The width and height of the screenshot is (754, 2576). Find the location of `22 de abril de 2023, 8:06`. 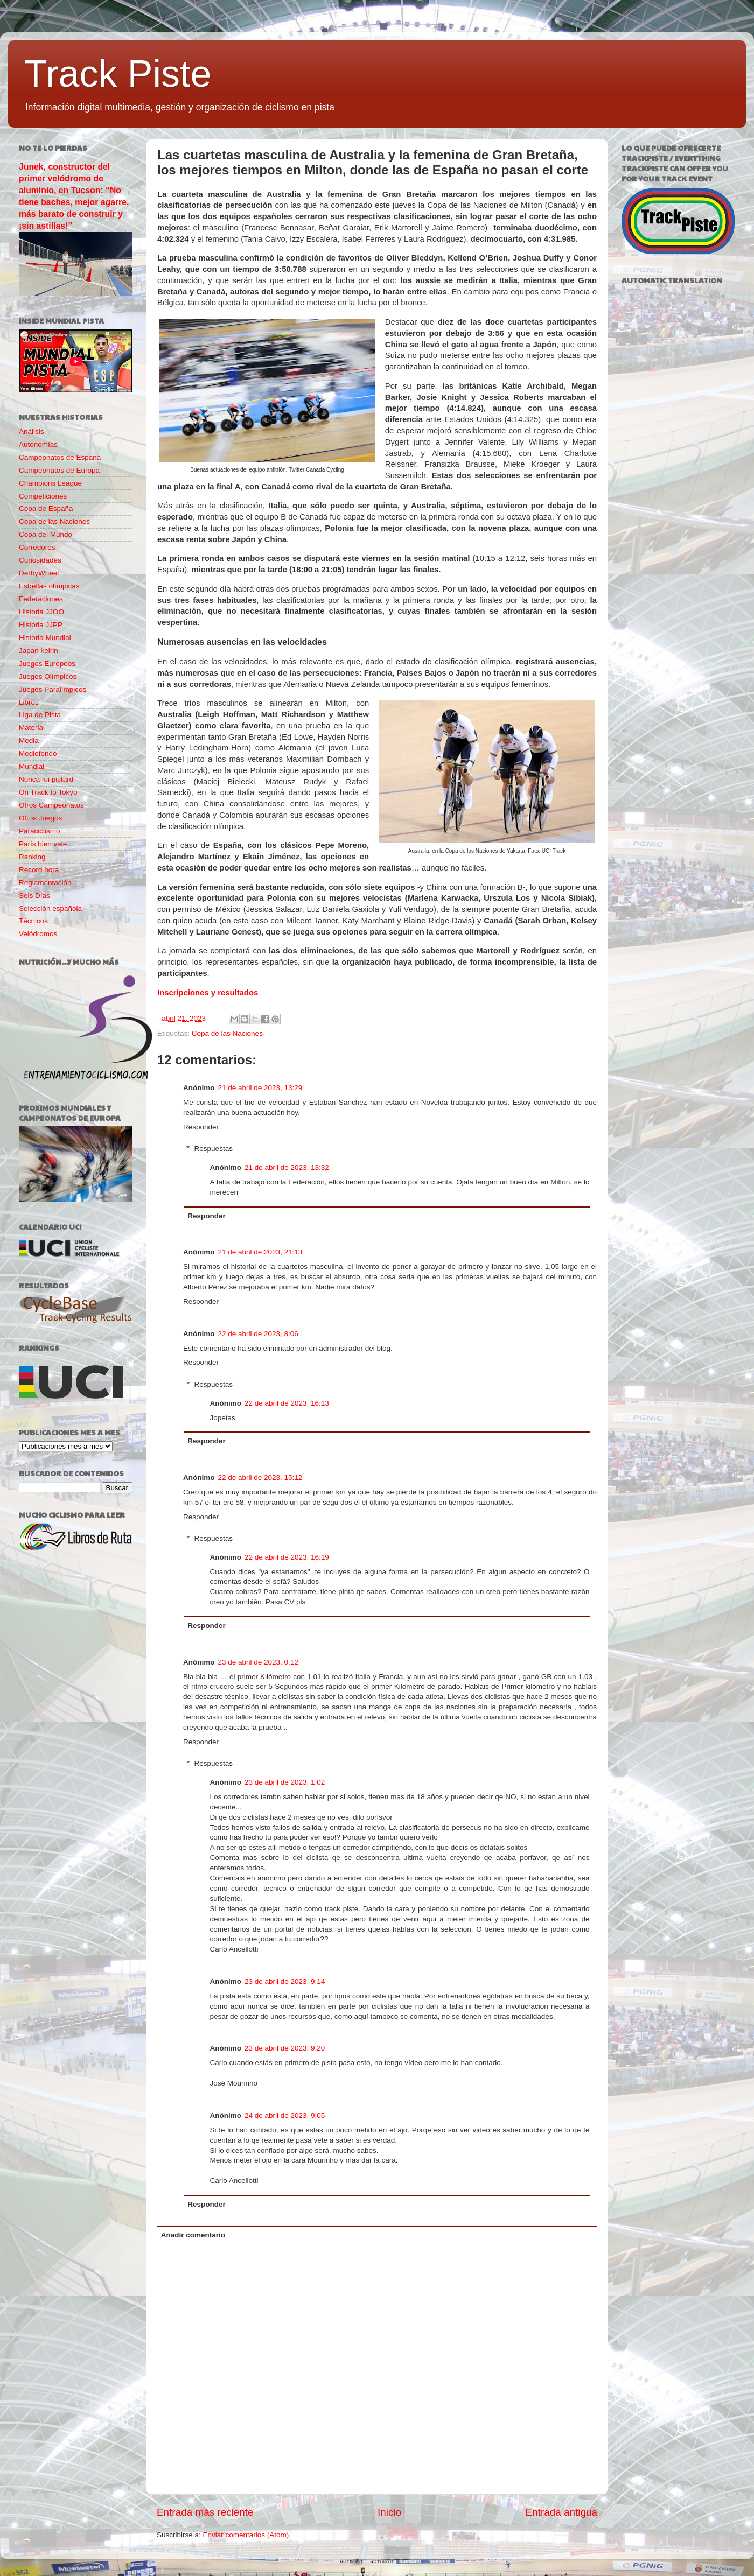

22 de abril de 2023, 8:06 is located at coordinates (258, 1334).